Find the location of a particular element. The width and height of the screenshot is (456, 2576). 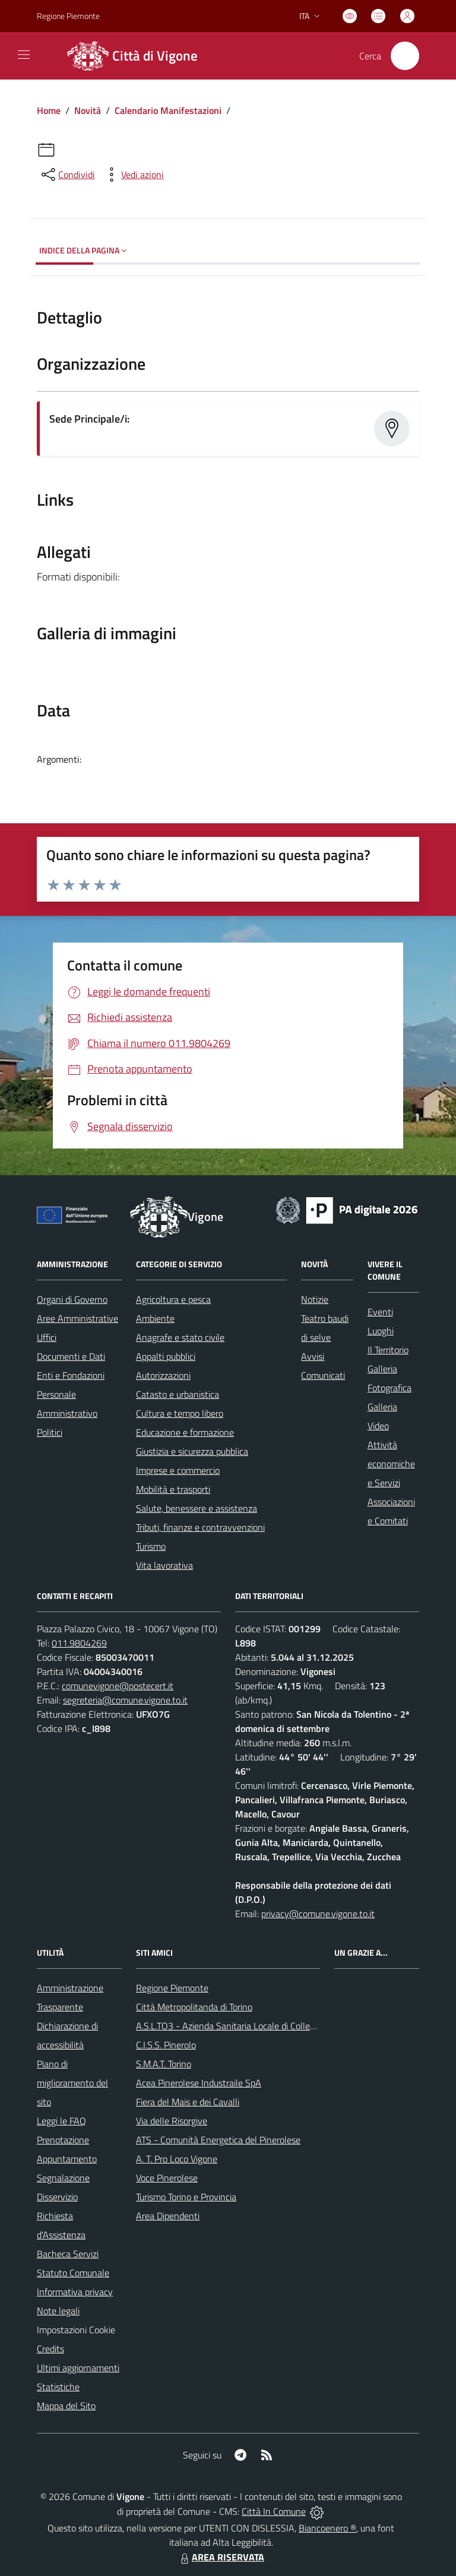

Catasto e urbanistica is located at coordinates (177, 1394).